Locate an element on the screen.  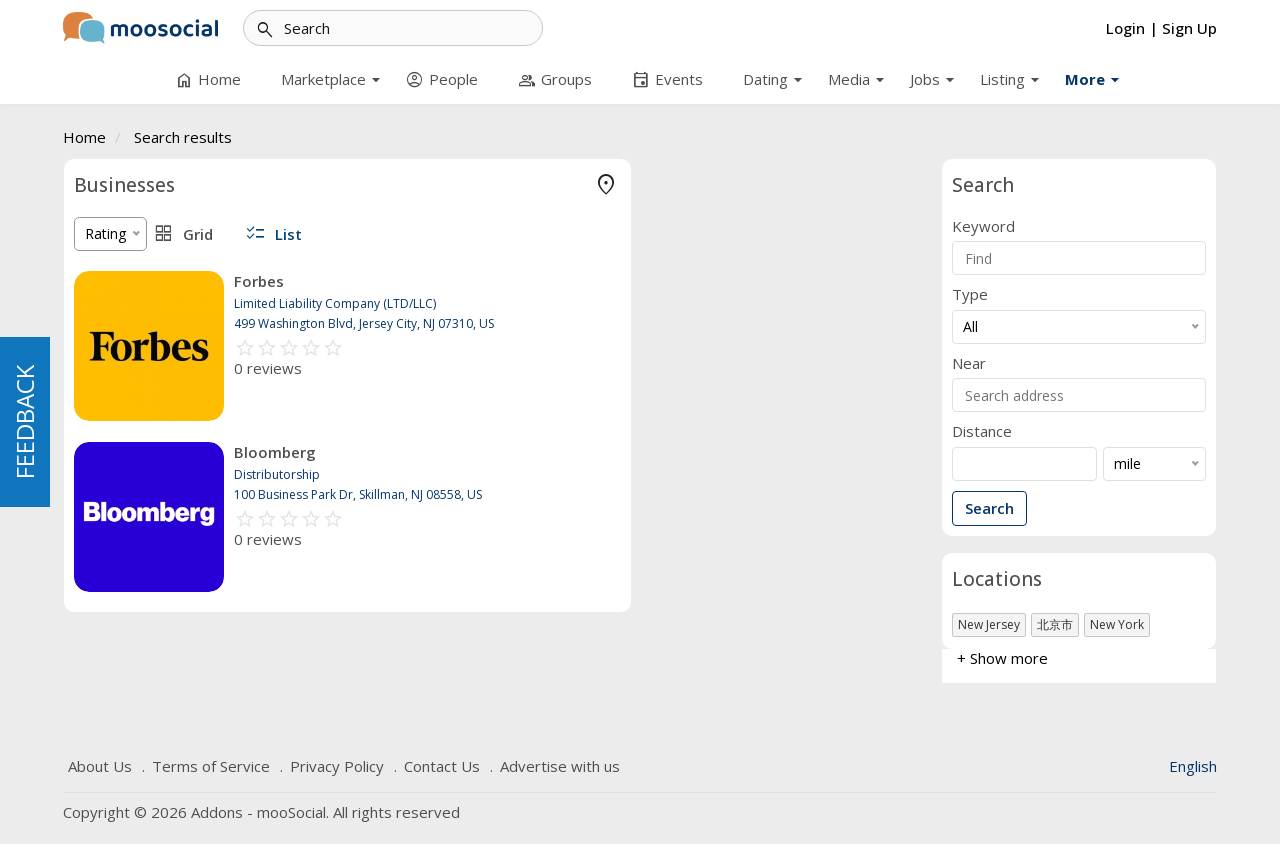
100 Business Park Dr, Skillman, NJ 08558, US is located at coordinates (651, 494).